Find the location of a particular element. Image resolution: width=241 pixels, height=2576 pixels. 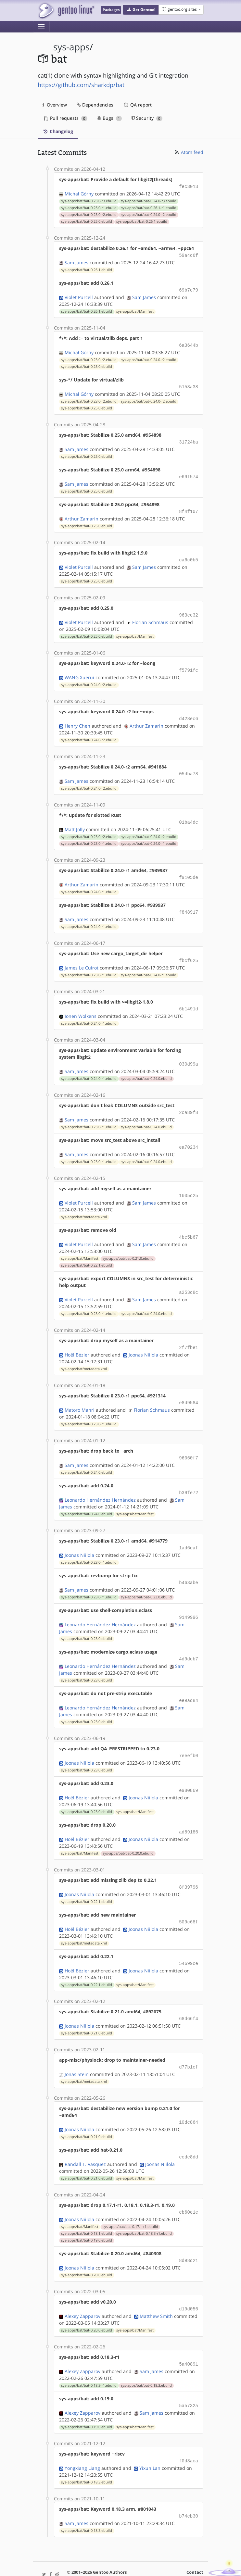

https://github.com/sharkdp/bat is located at coordinates (81, 85).